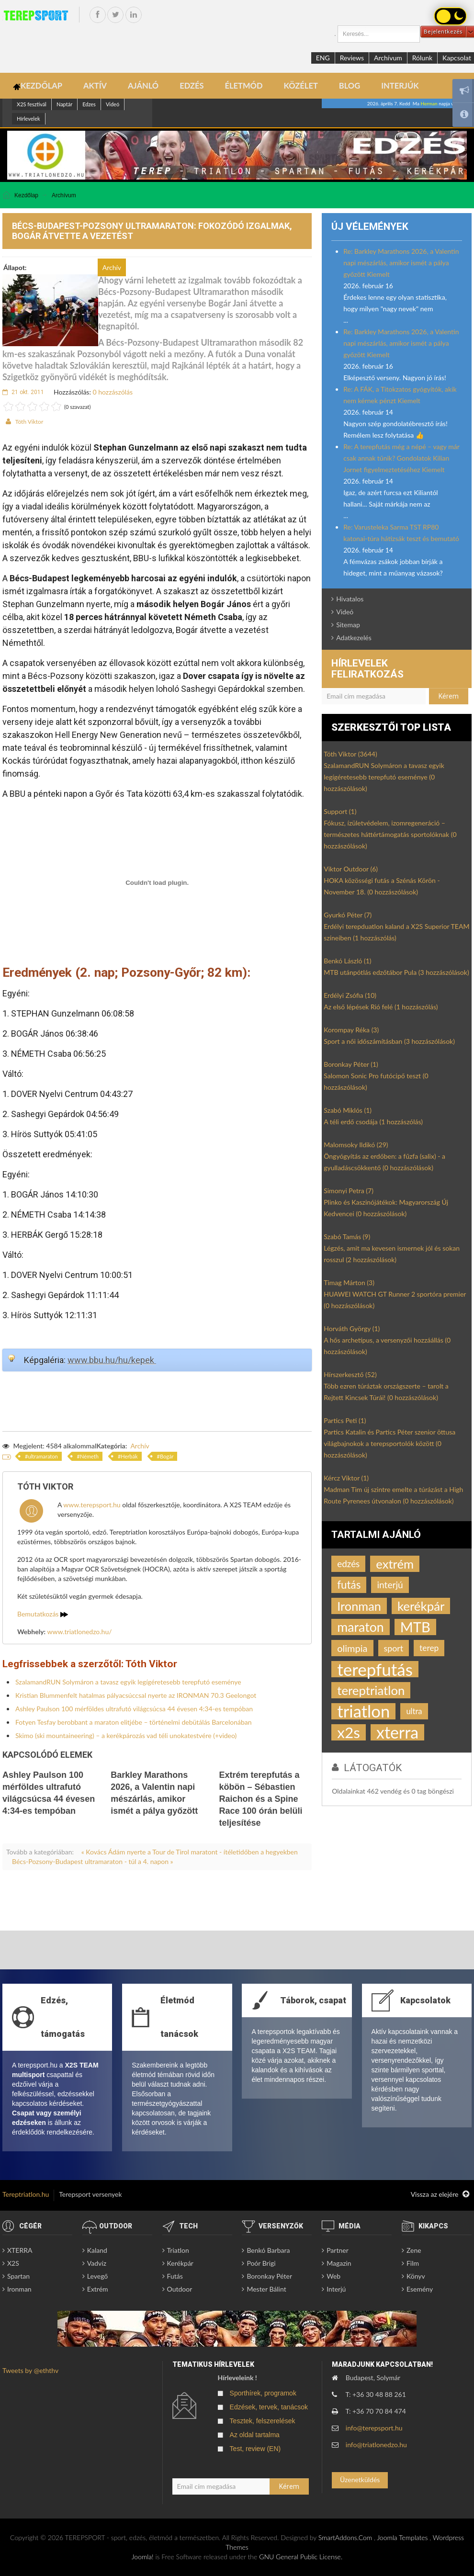 Image resolution: width=474 pixels, height=2576 pixels. Describe the element at coordinates (396, 932) in the screenshot. I see `Erdélyi terepduatlon kaland a X2S Superior TEAM színeiben` at that location.